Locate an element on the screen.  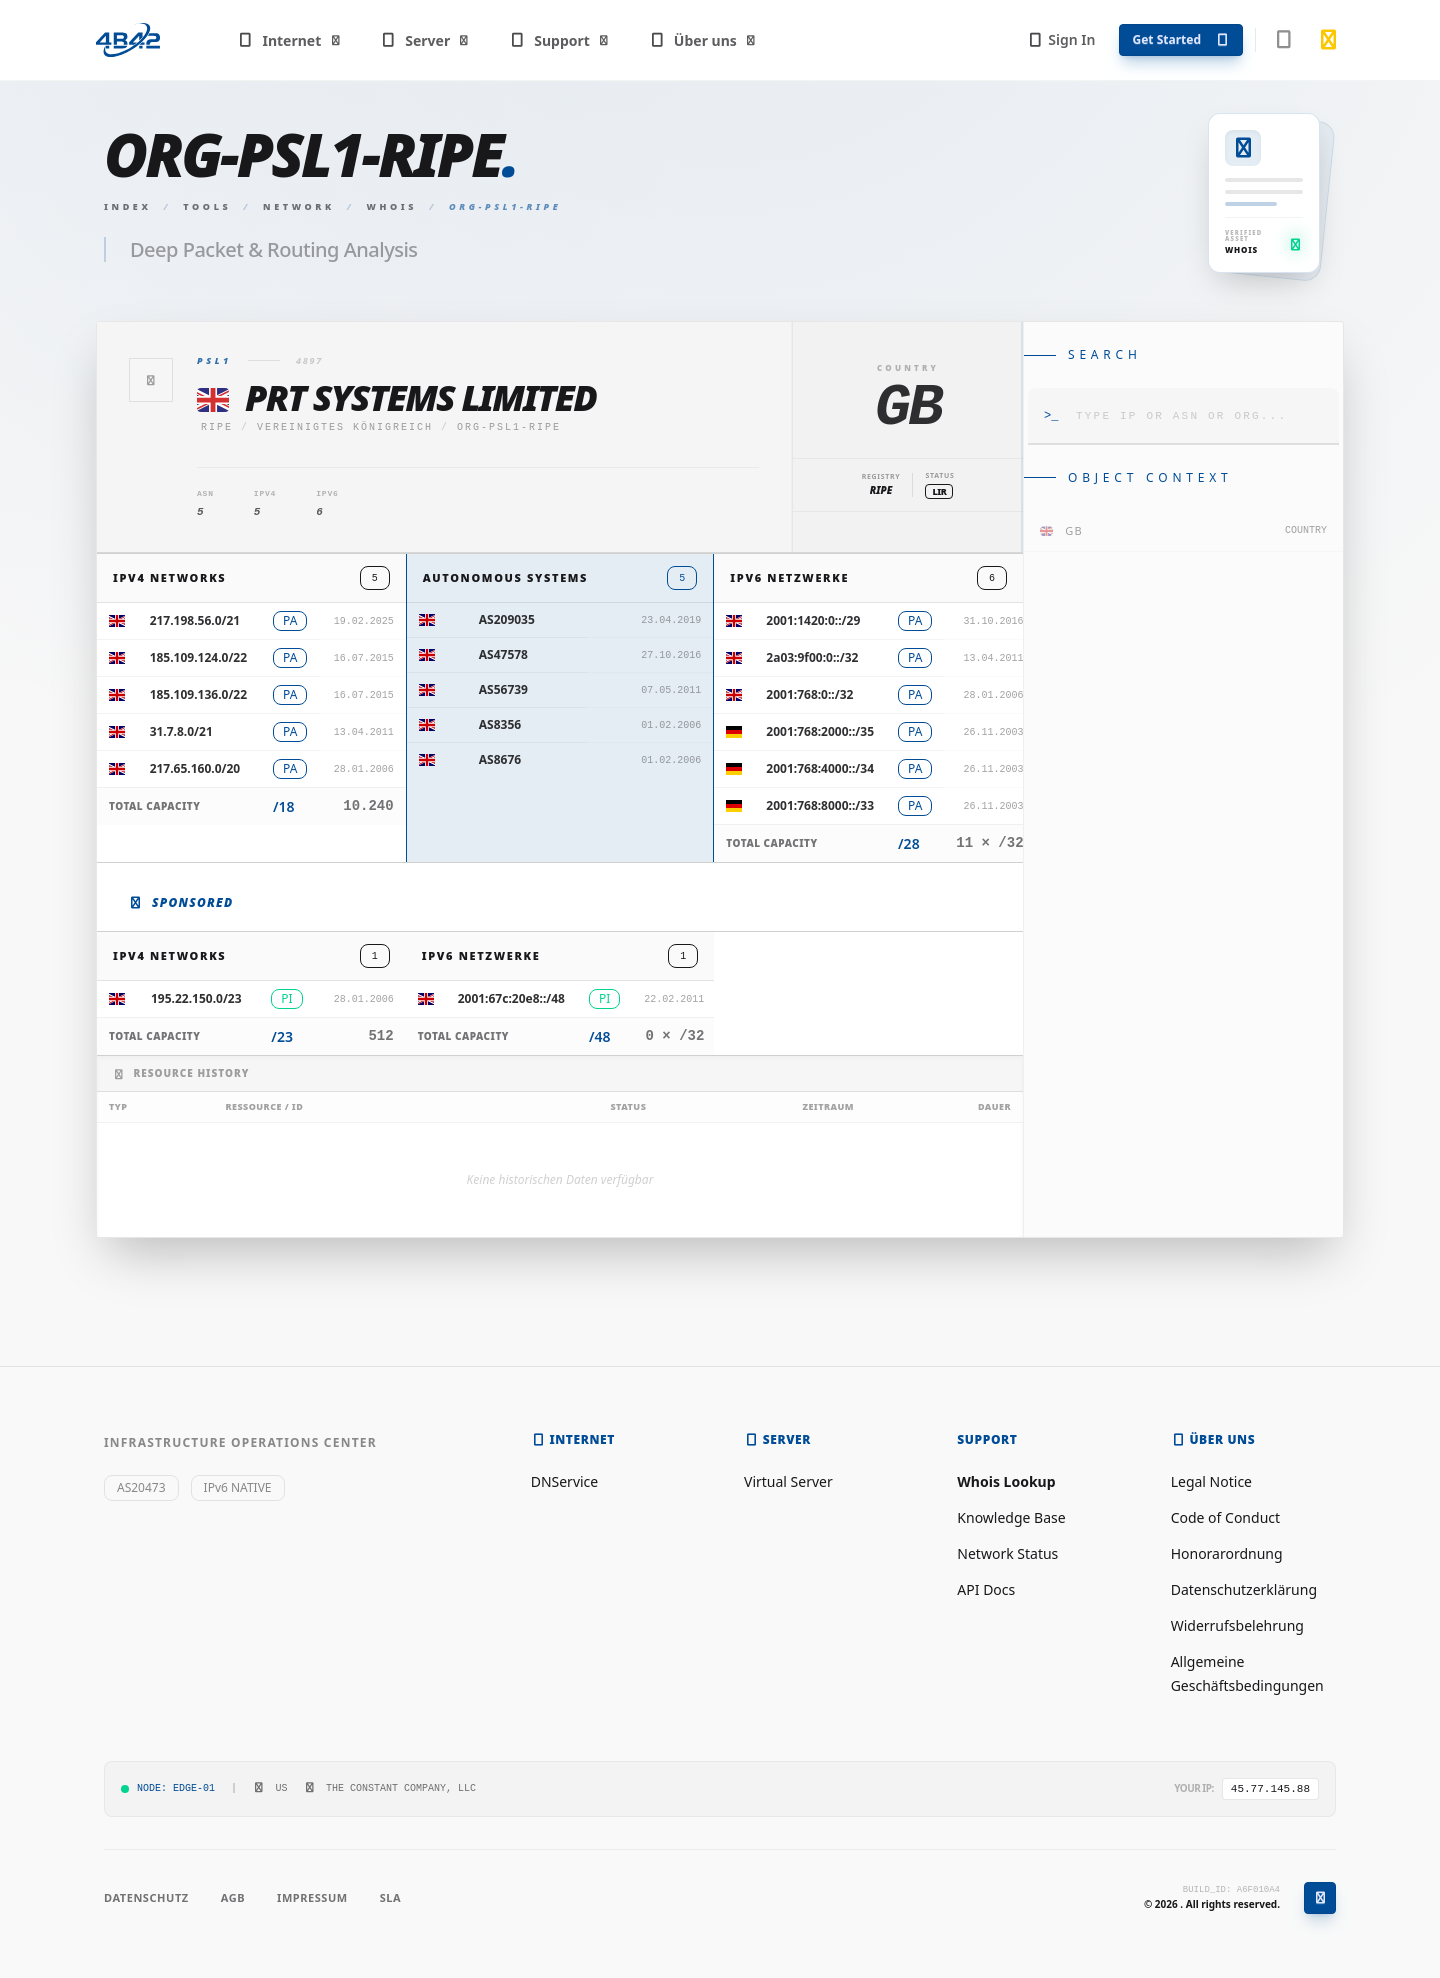
AS47578 is located at coordinates (503, 654).